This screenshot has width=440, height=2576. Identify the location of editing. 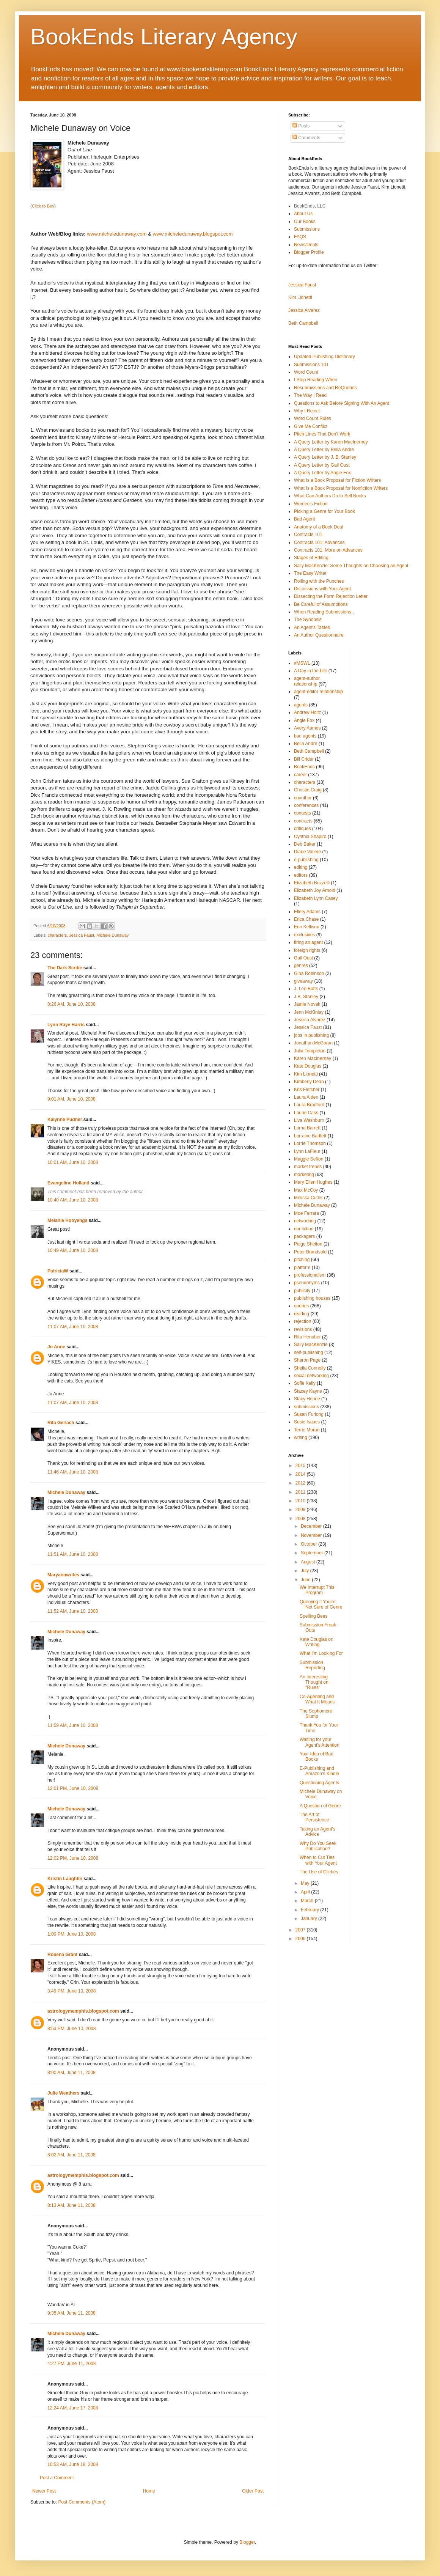
(300, 867).